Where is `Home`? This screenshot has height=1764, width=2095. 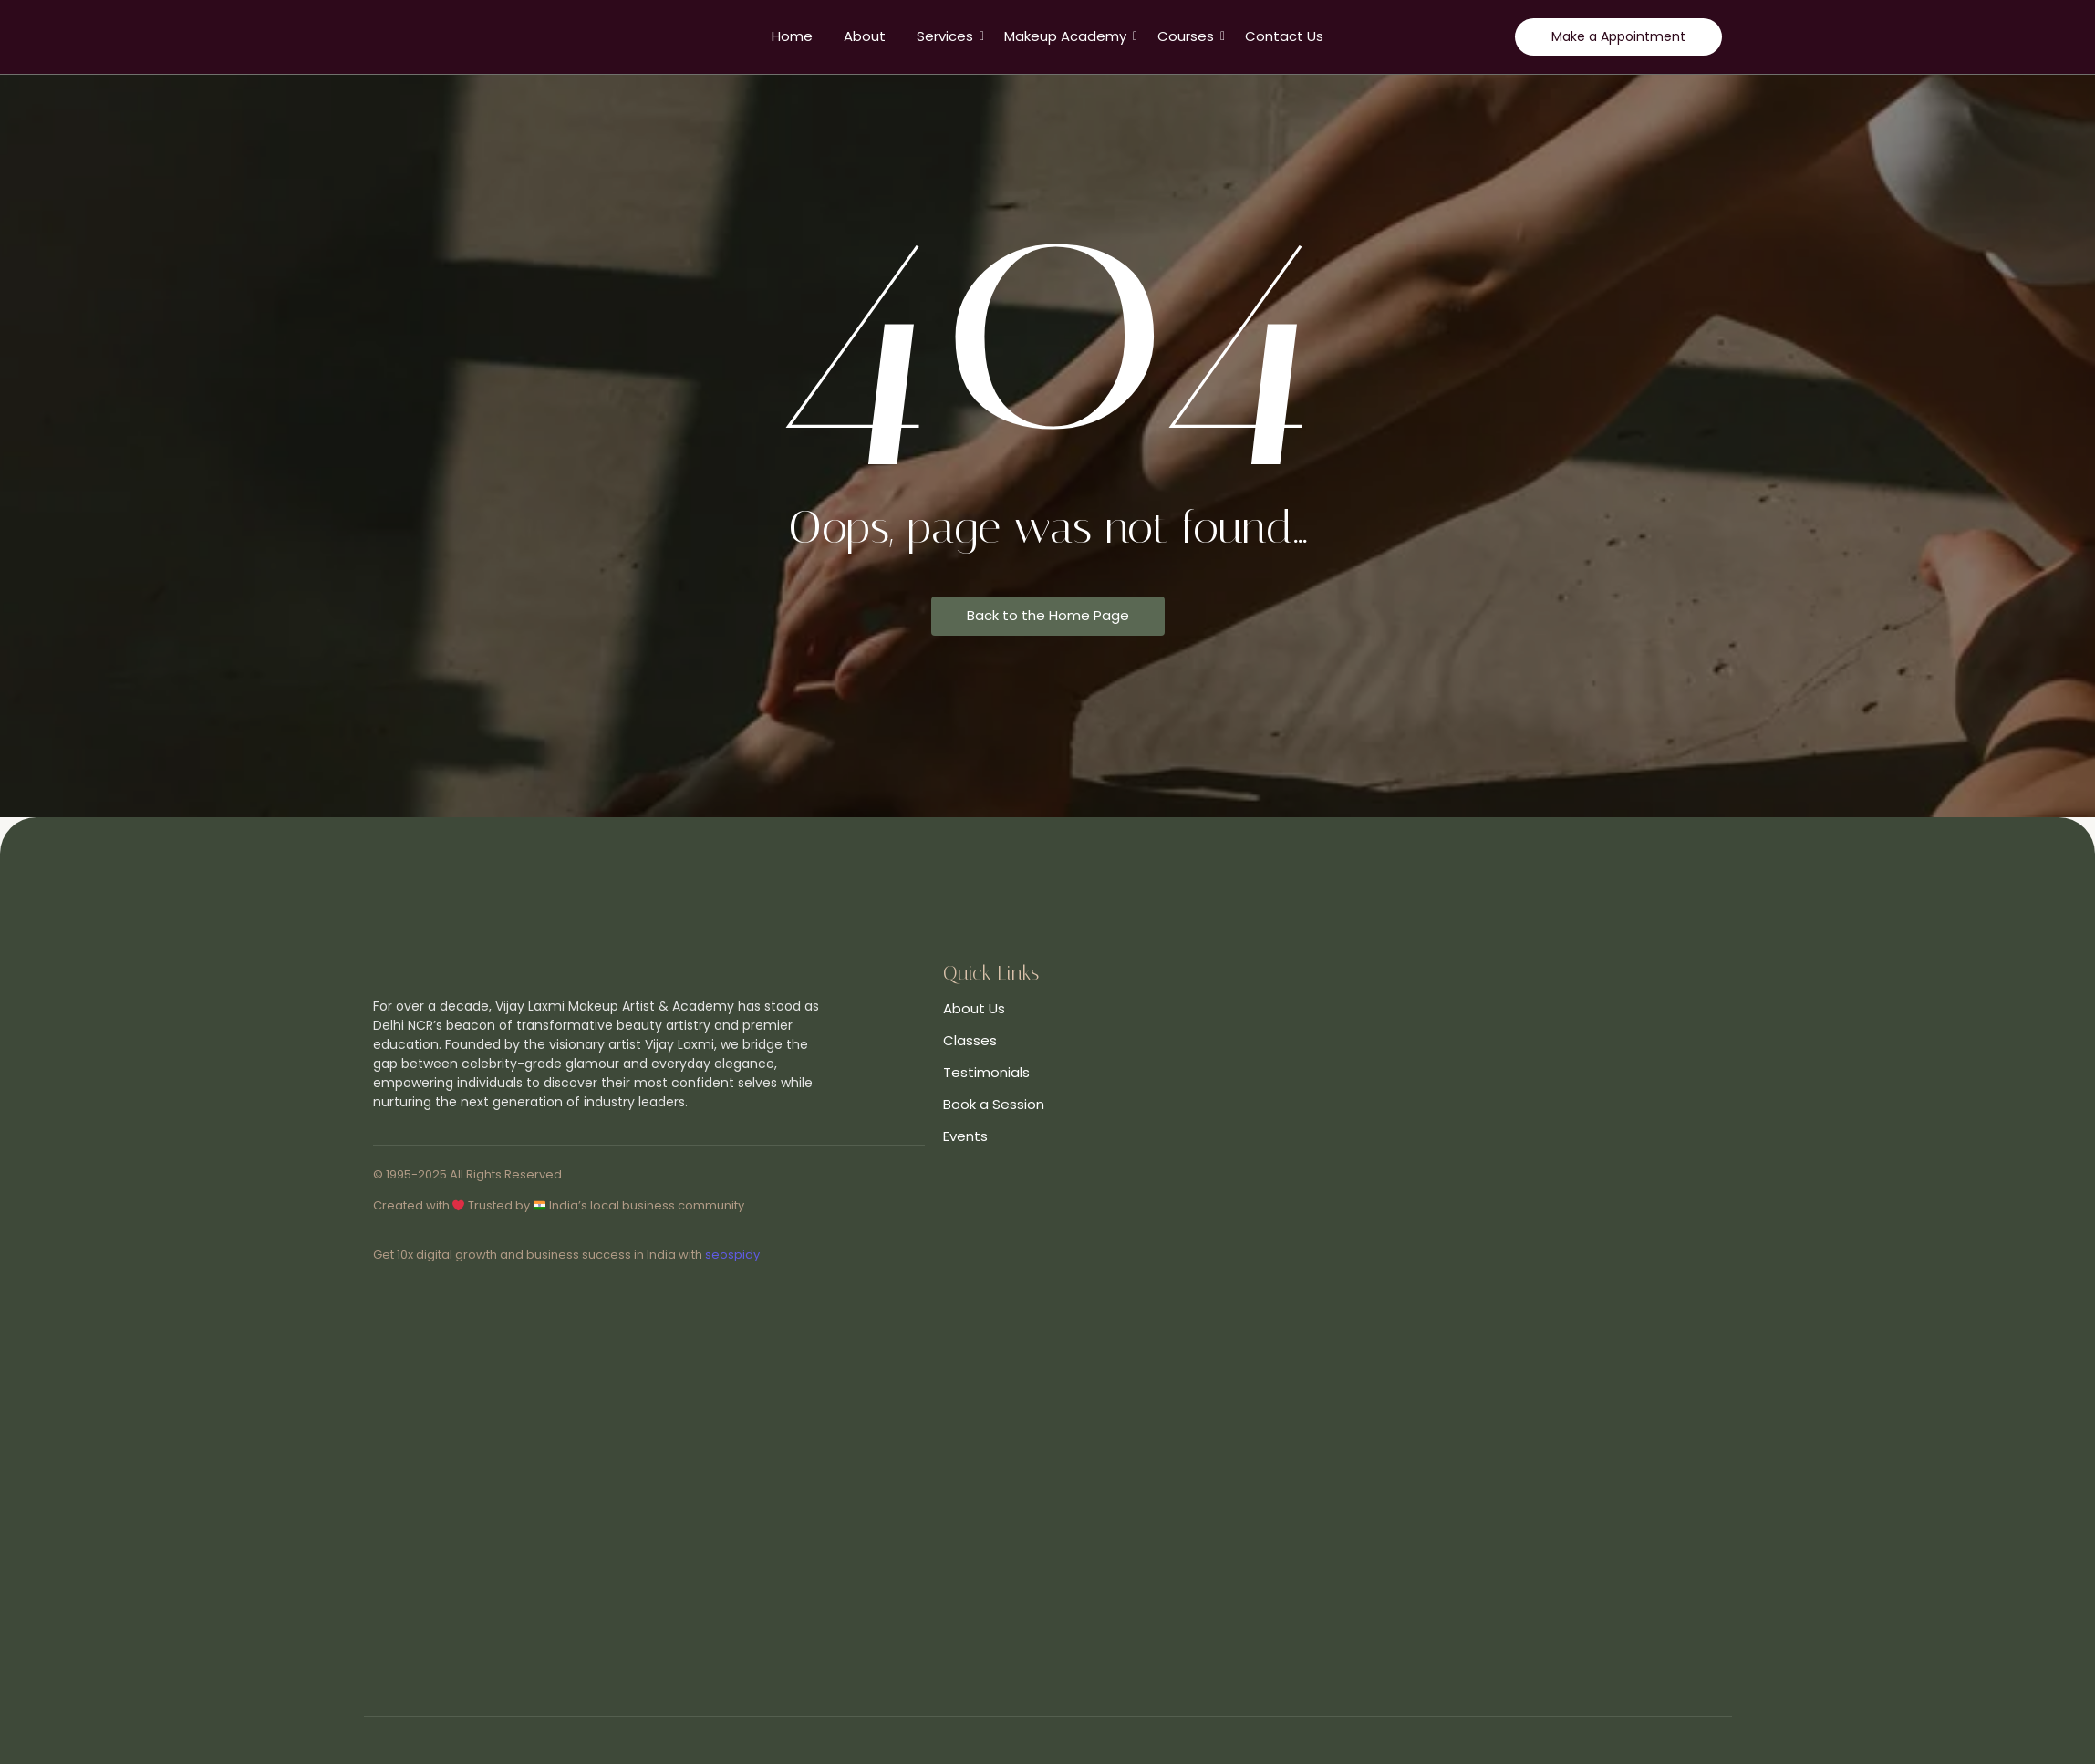
Home is located at coordinates (792, 36).